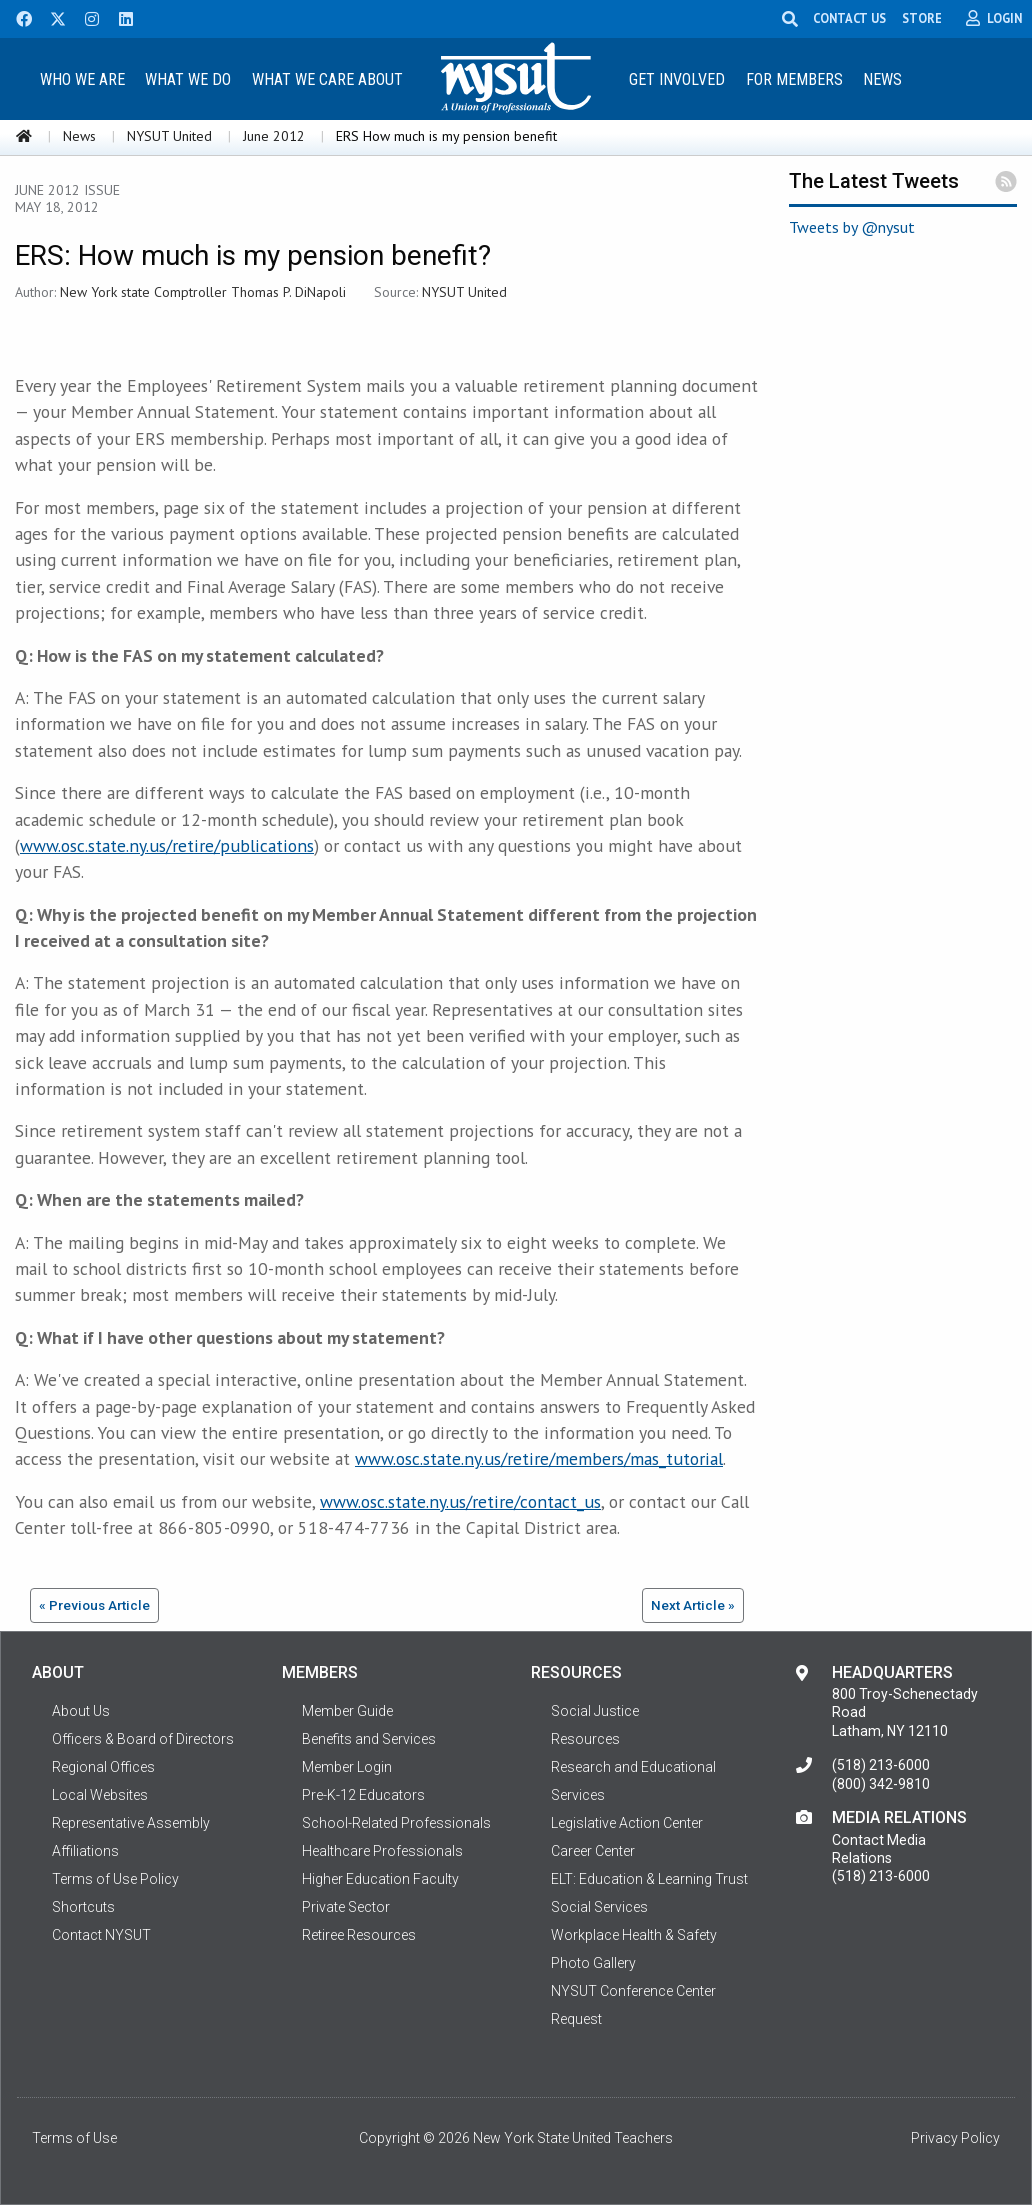 This screenshot has height=2205, width=1032. Describe the element at coordinates (595, 1711) in the screenshot. I see `Social Justice` at that location.